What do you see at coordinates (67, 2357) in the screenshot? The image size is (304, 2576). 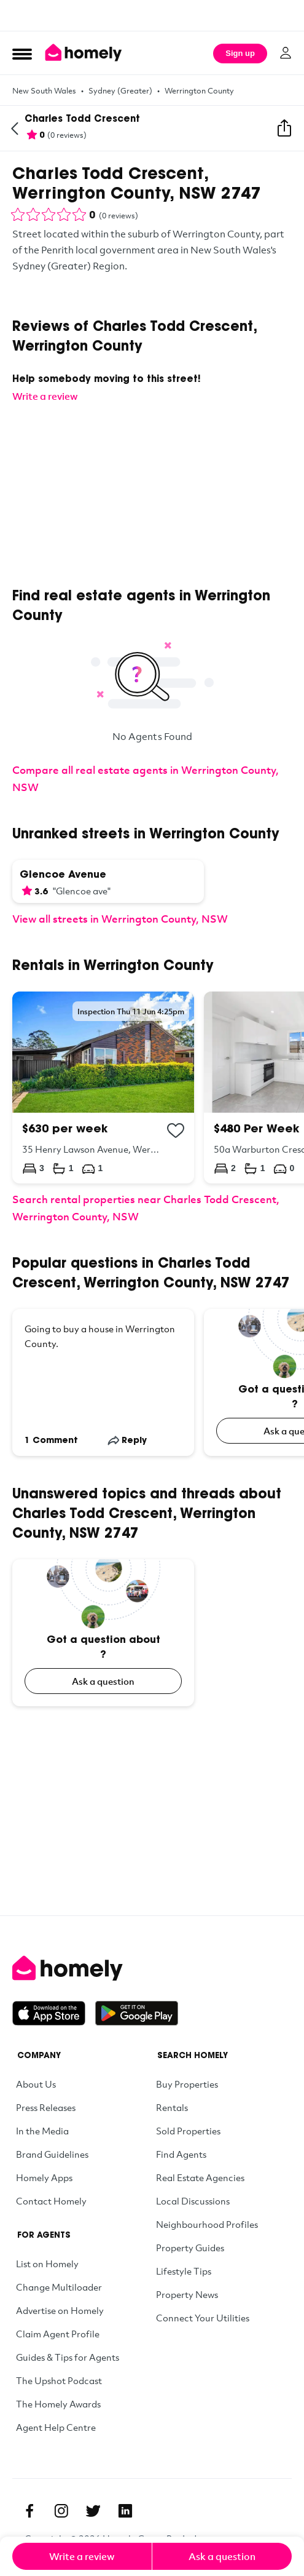 I see `Guides & Tips for Agents` at bounding box center [67, 2357].